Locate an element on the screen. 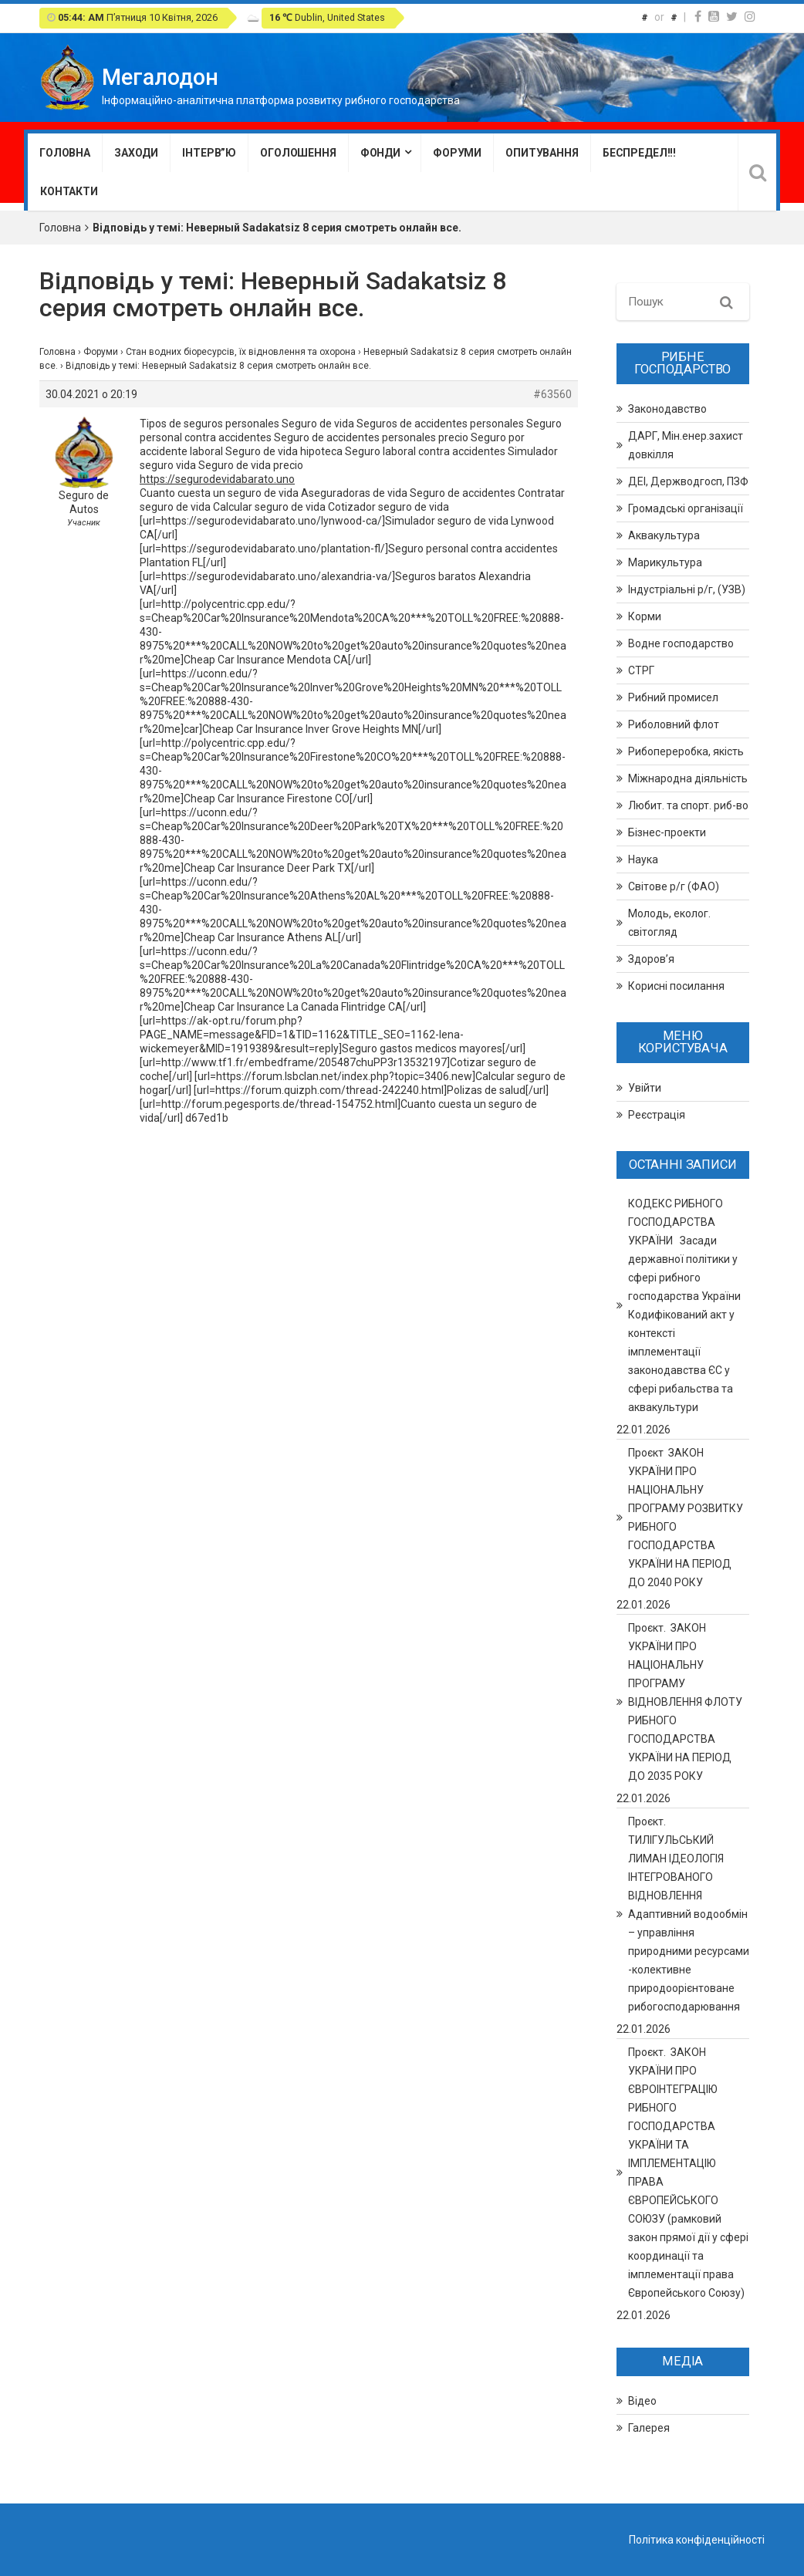 The width and height of the screenshot is (804, 2576). Опитування is located at coordinates (542, 153).